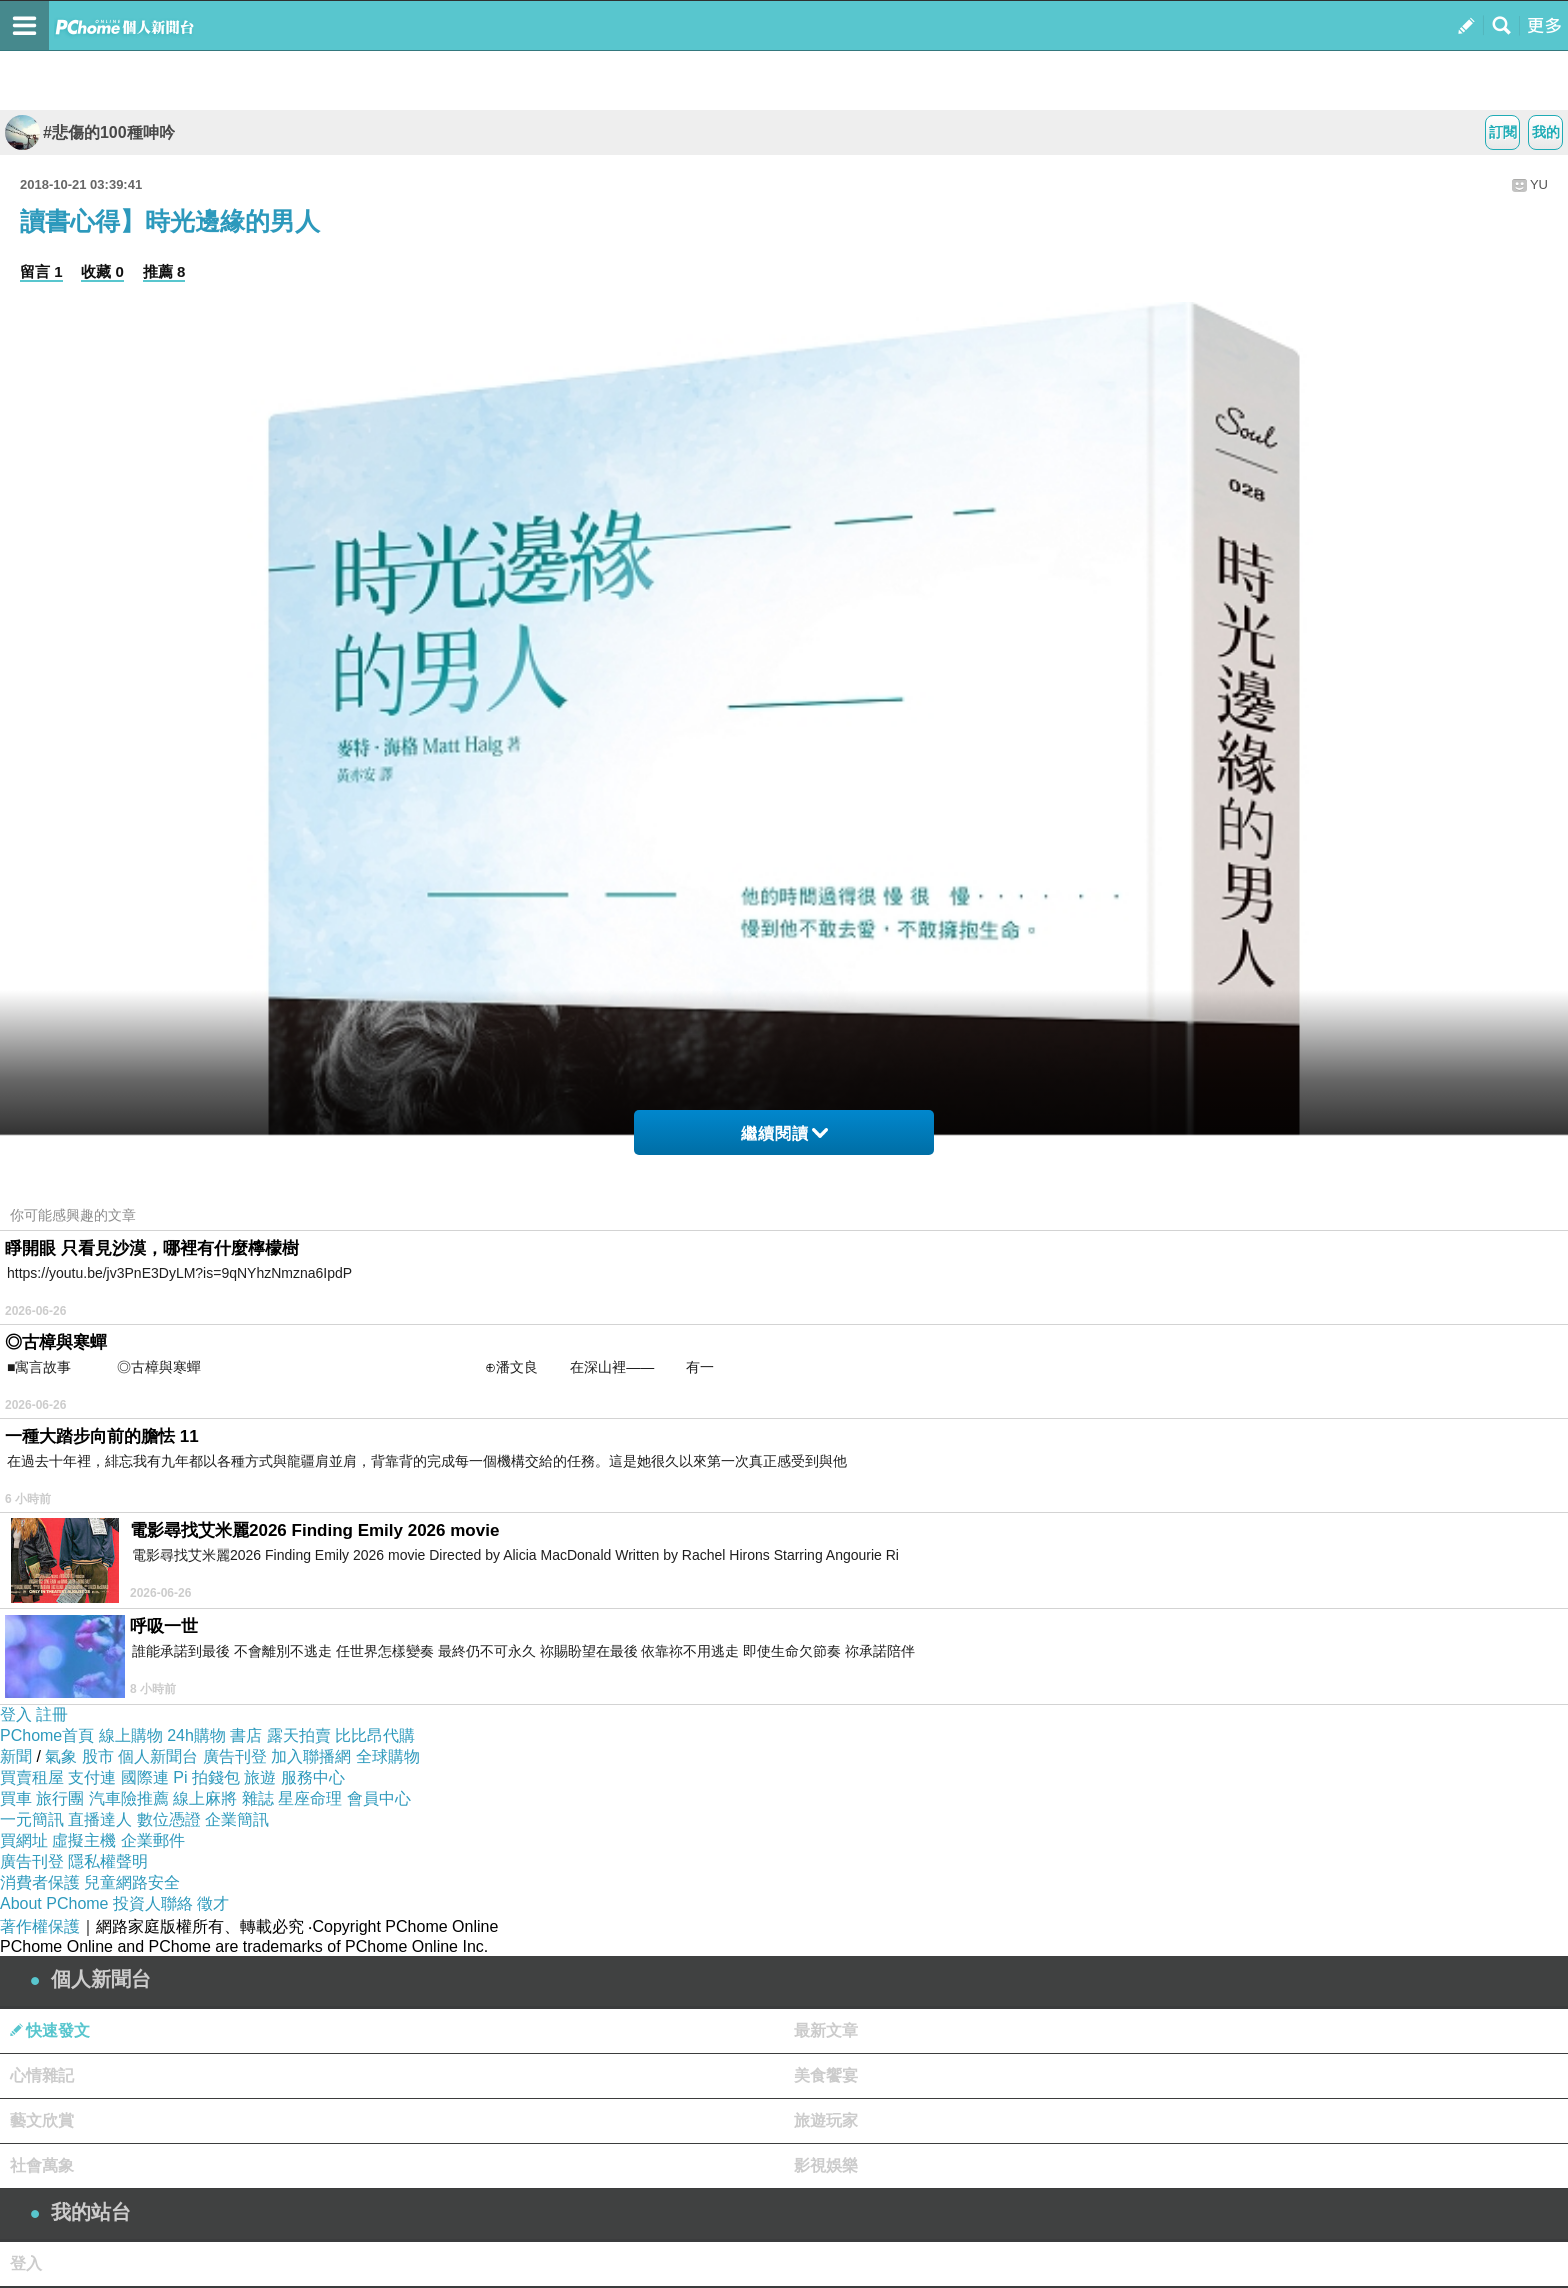 Image resolution: width=1568 pixels, height=2288 pixels. What do you see at coordinates (42, 2165) in the screenshot?
I see `社會萬象` at bounding box center [42, 2165].